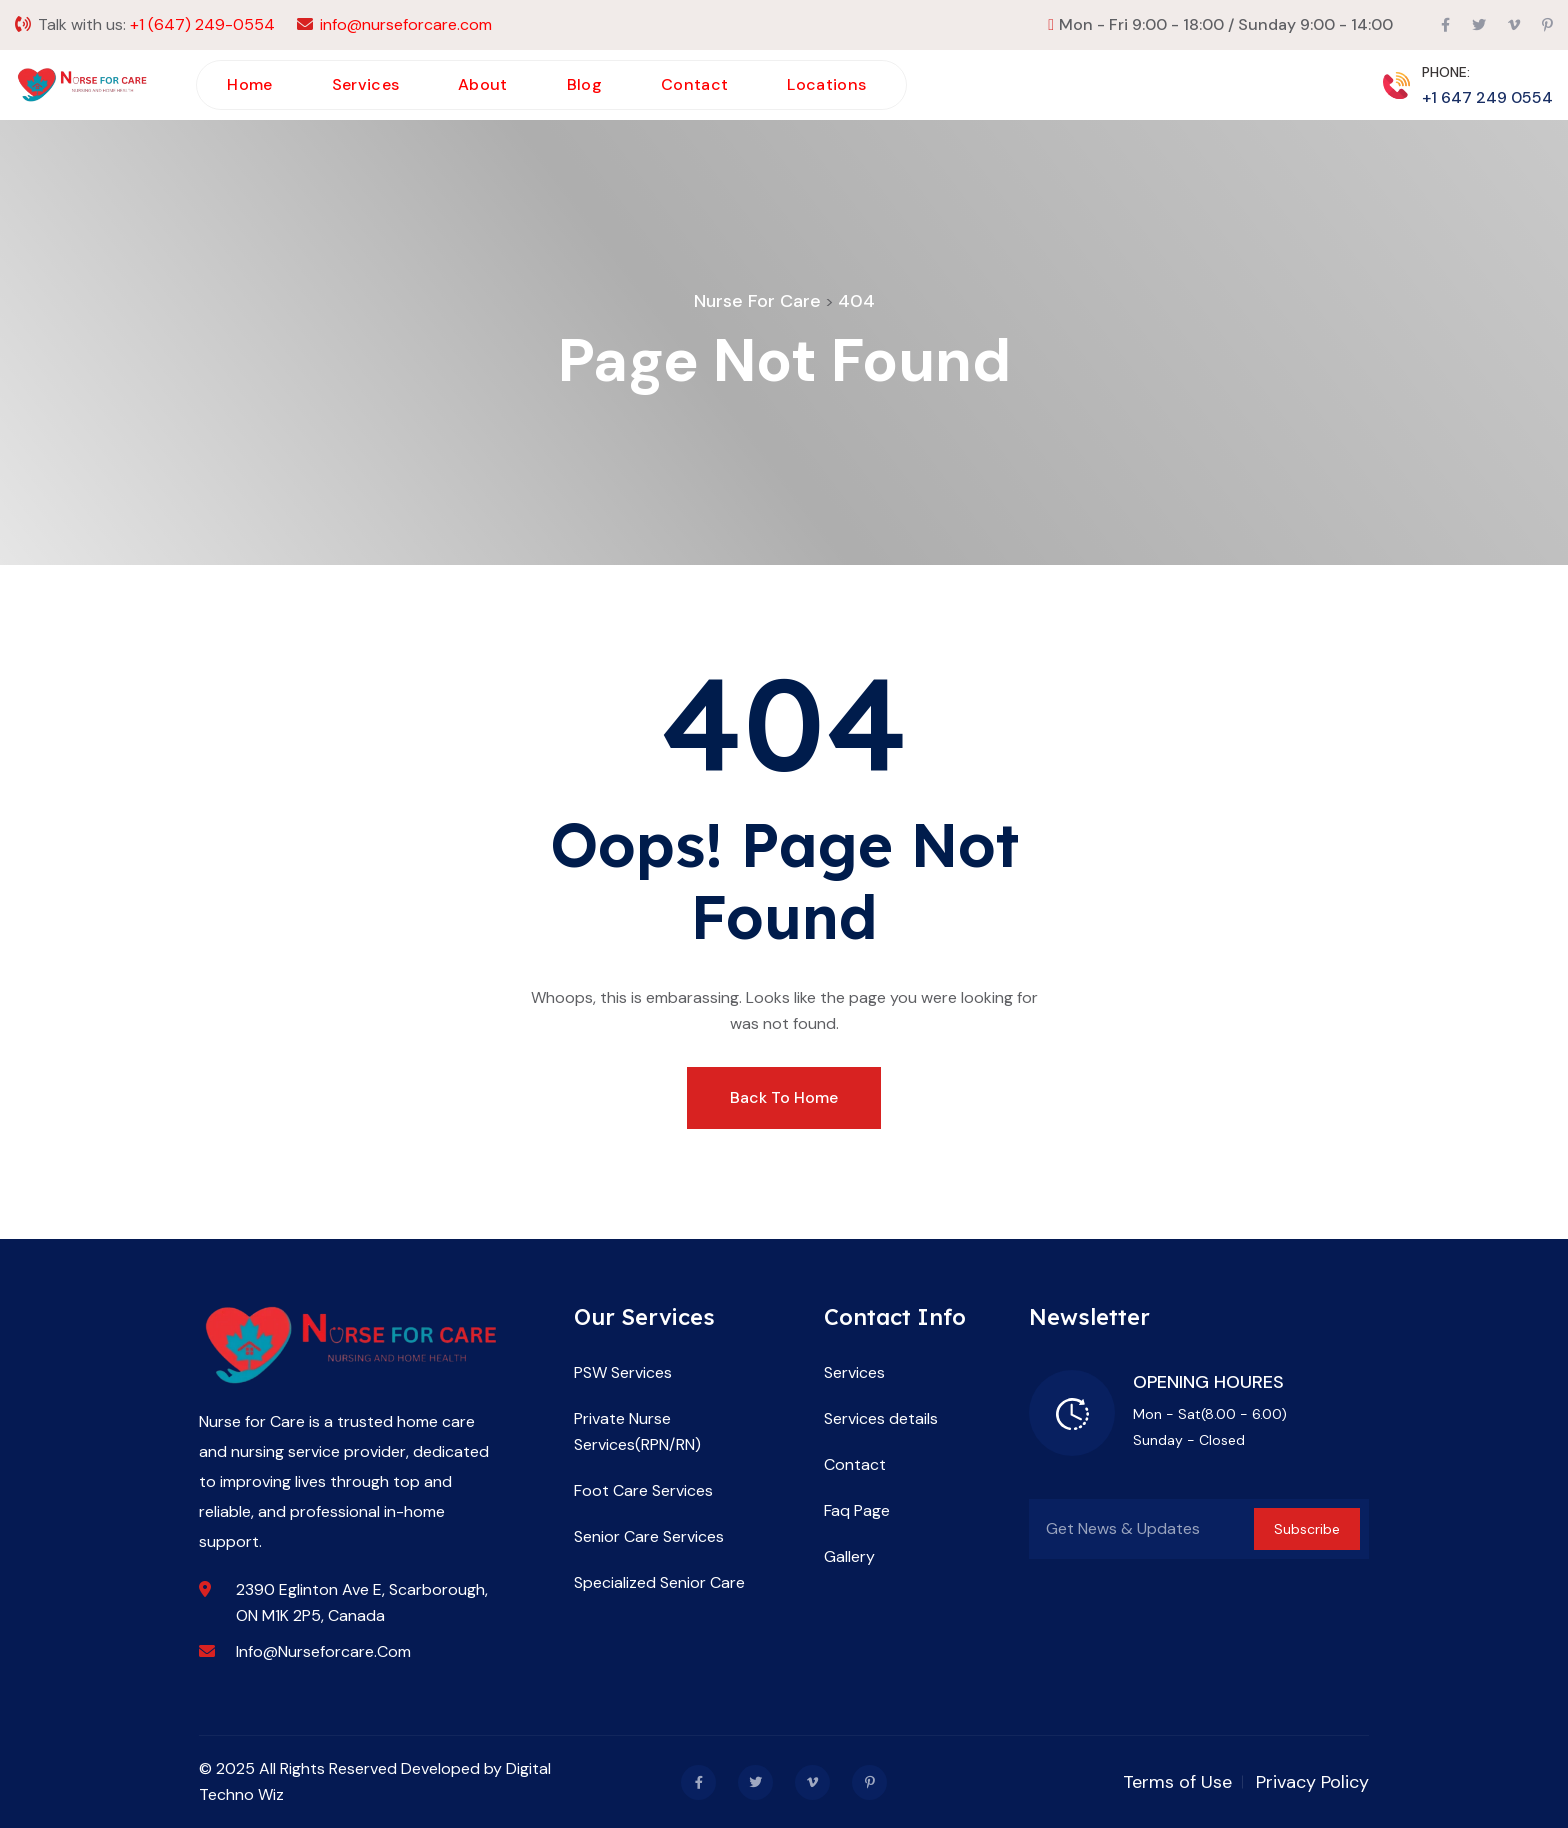  Describe the element at coordinates (643, 1490) in the screenshot. I see `Foot Care Services` at that location.